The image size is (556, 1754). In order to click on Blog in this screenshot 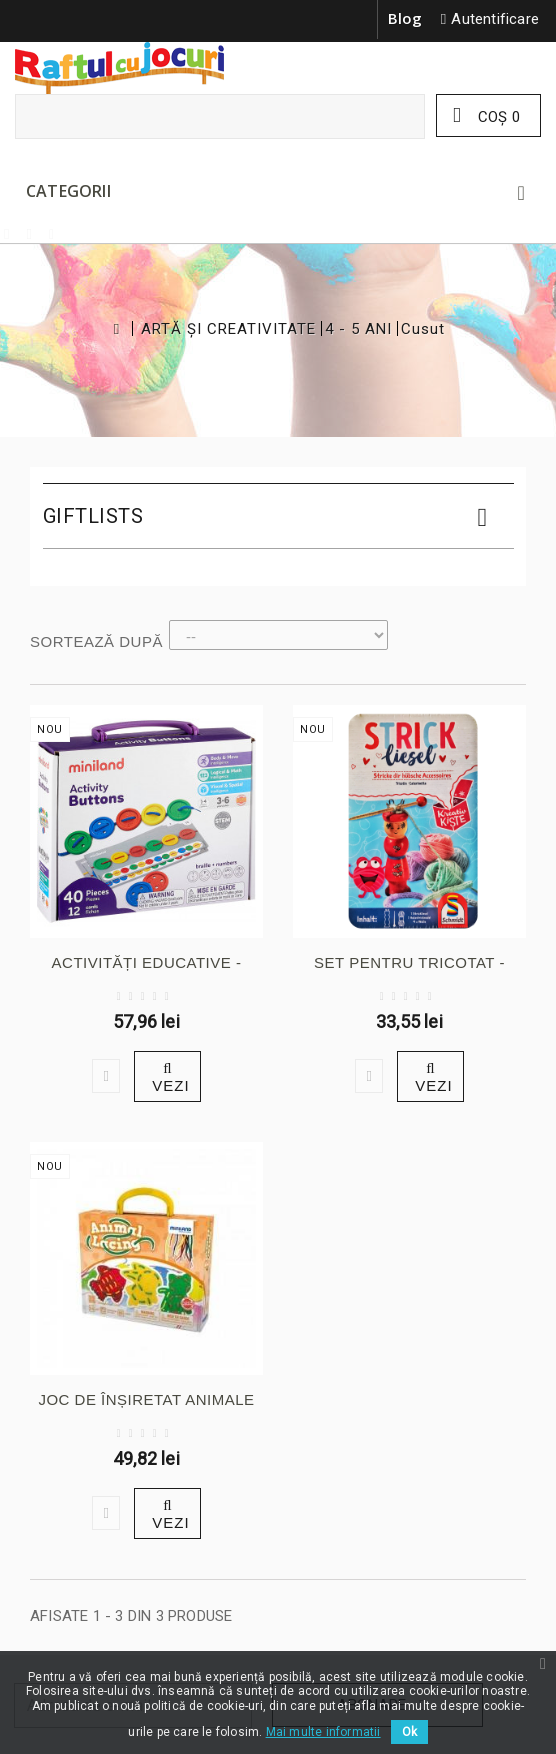, I will do `click(405, 18)`.